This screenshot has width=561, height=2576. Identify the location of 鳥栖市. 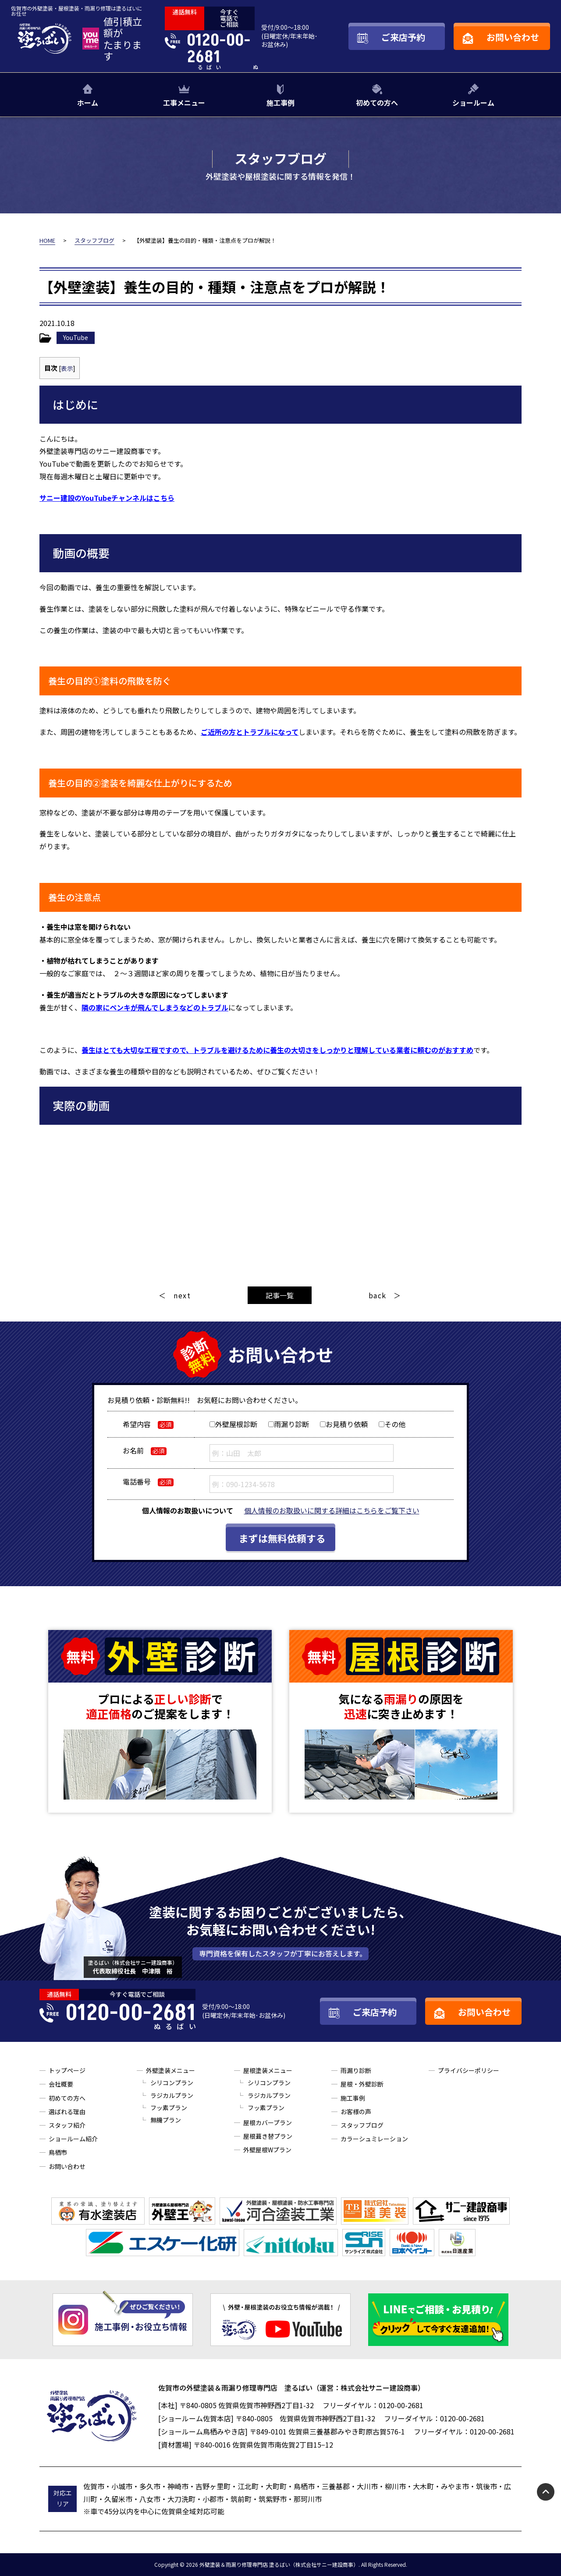
(58, 2152).